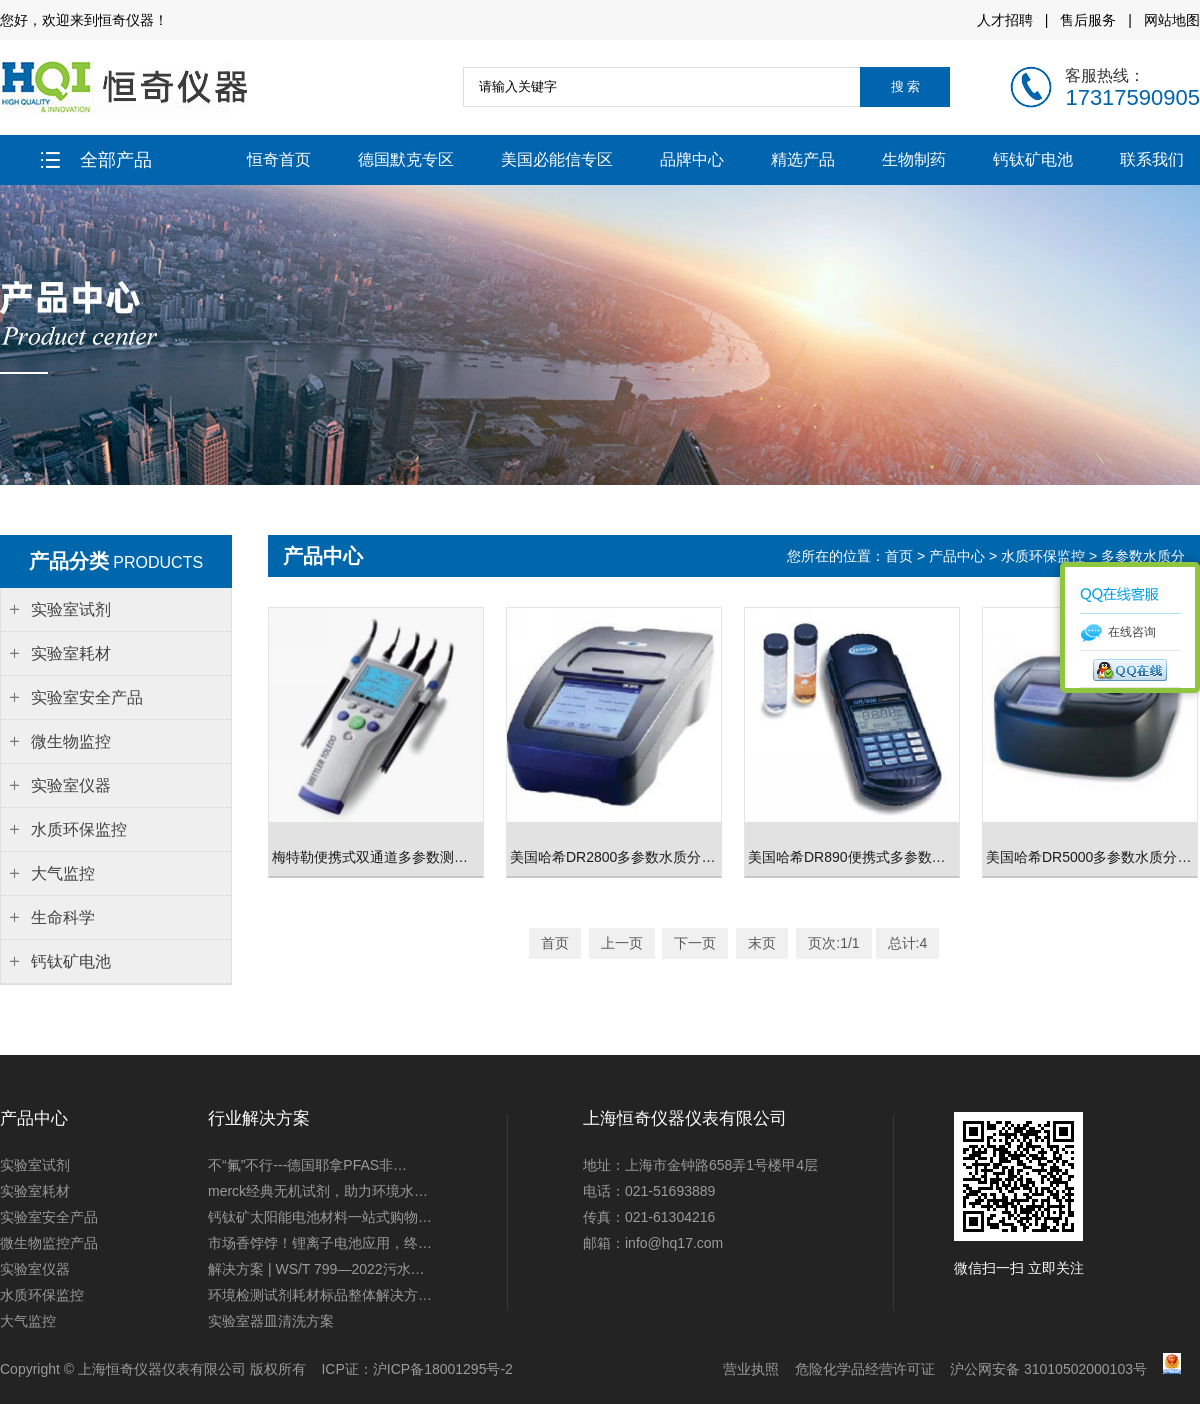  What do you see at coordinates (908, 943) in the screenshot?
I see `总计:4` at bounding box center [908, 943].